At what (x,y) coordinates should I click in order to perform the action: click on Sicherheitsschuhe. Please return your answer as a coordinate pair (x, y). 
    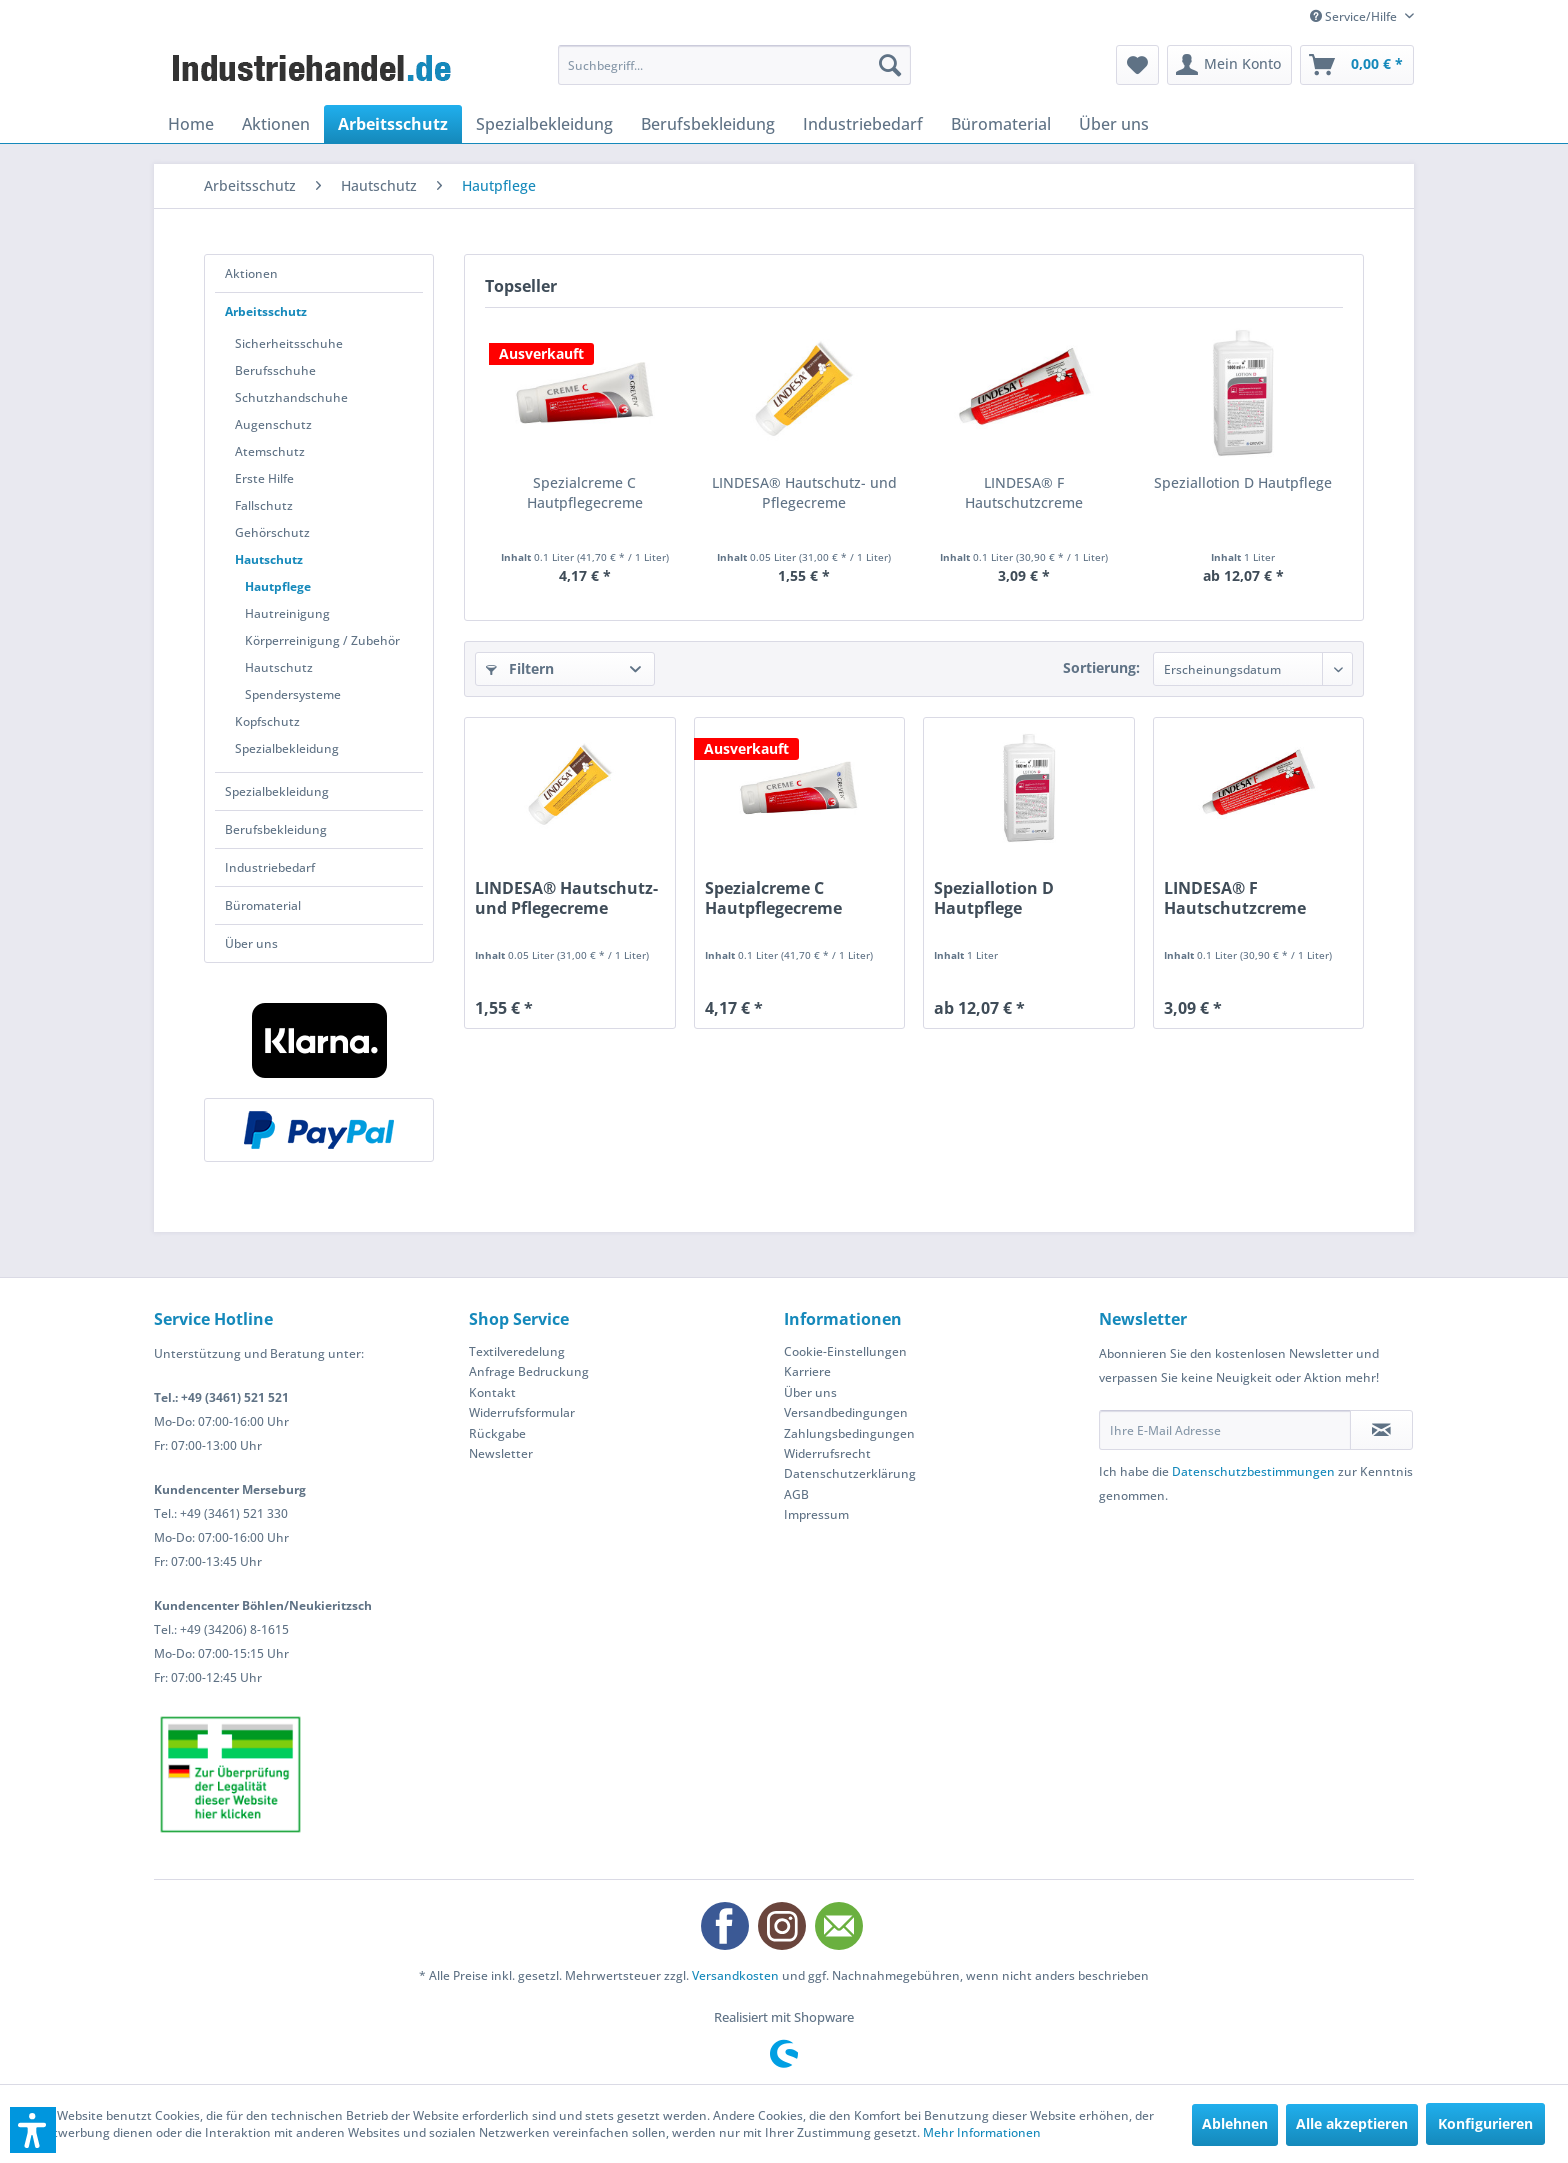
    Looking at the image, I should click on (289, 343).